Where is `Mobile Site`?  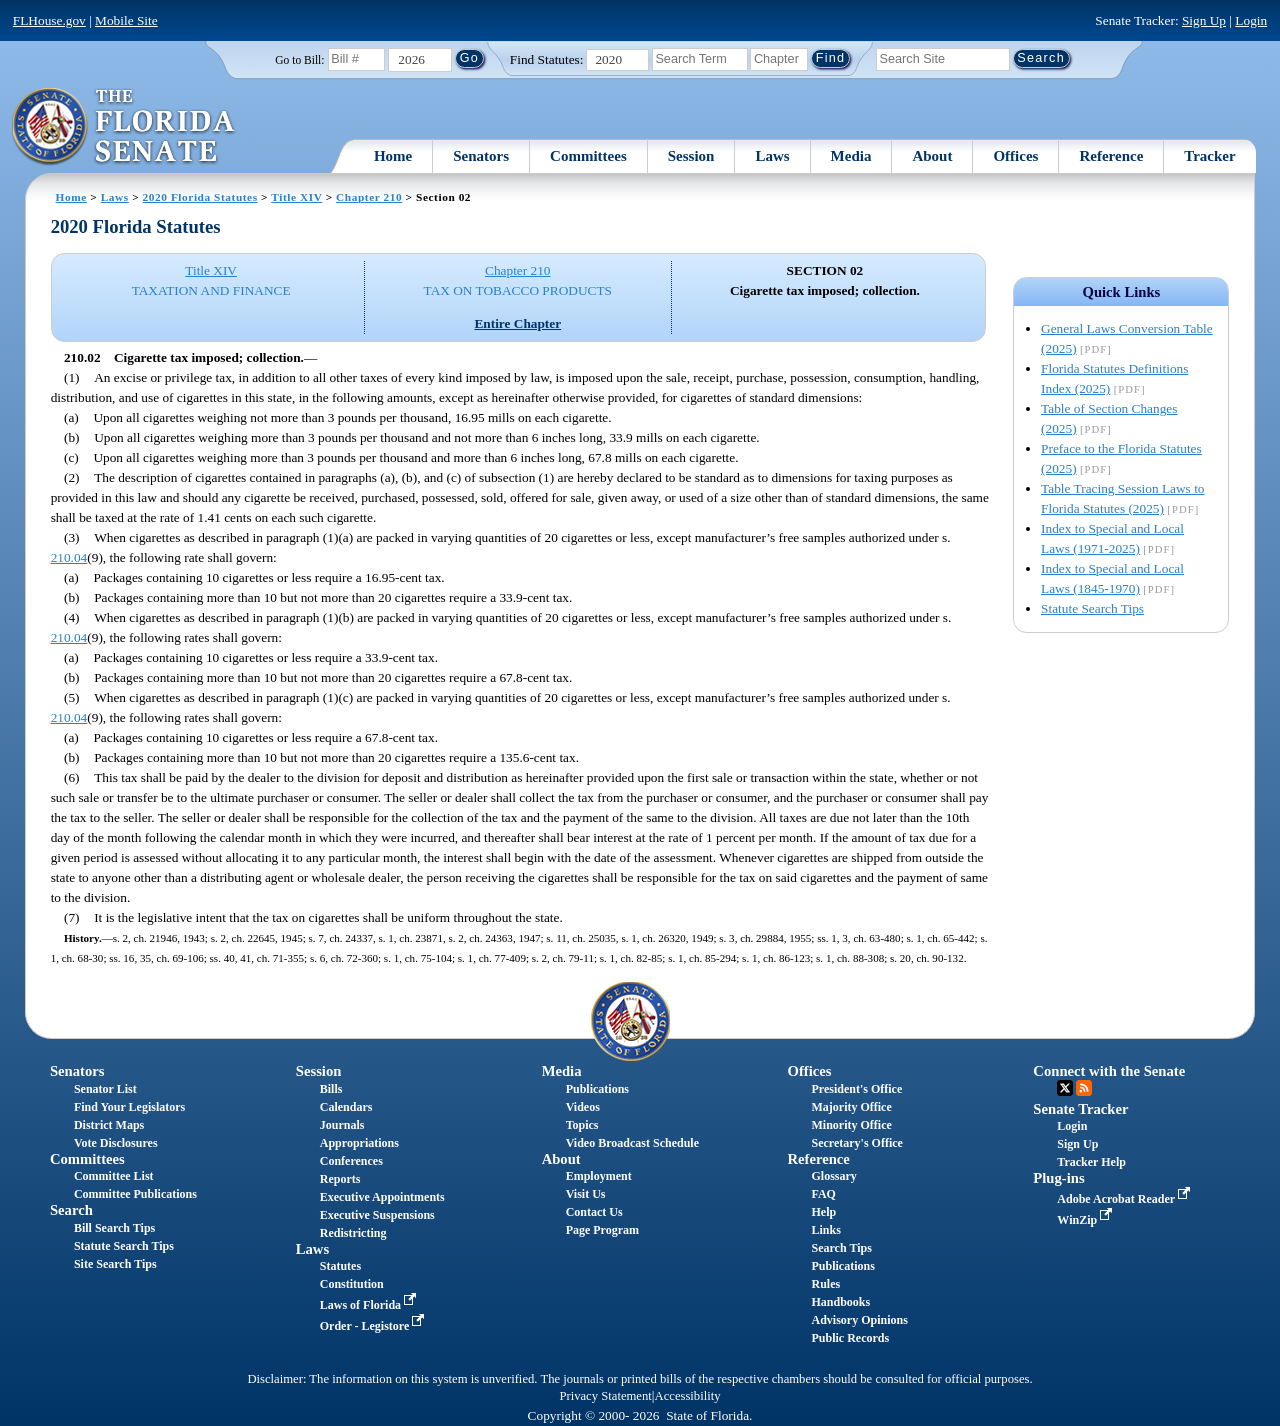 Mobile Site is located at coordinates (126, 20).